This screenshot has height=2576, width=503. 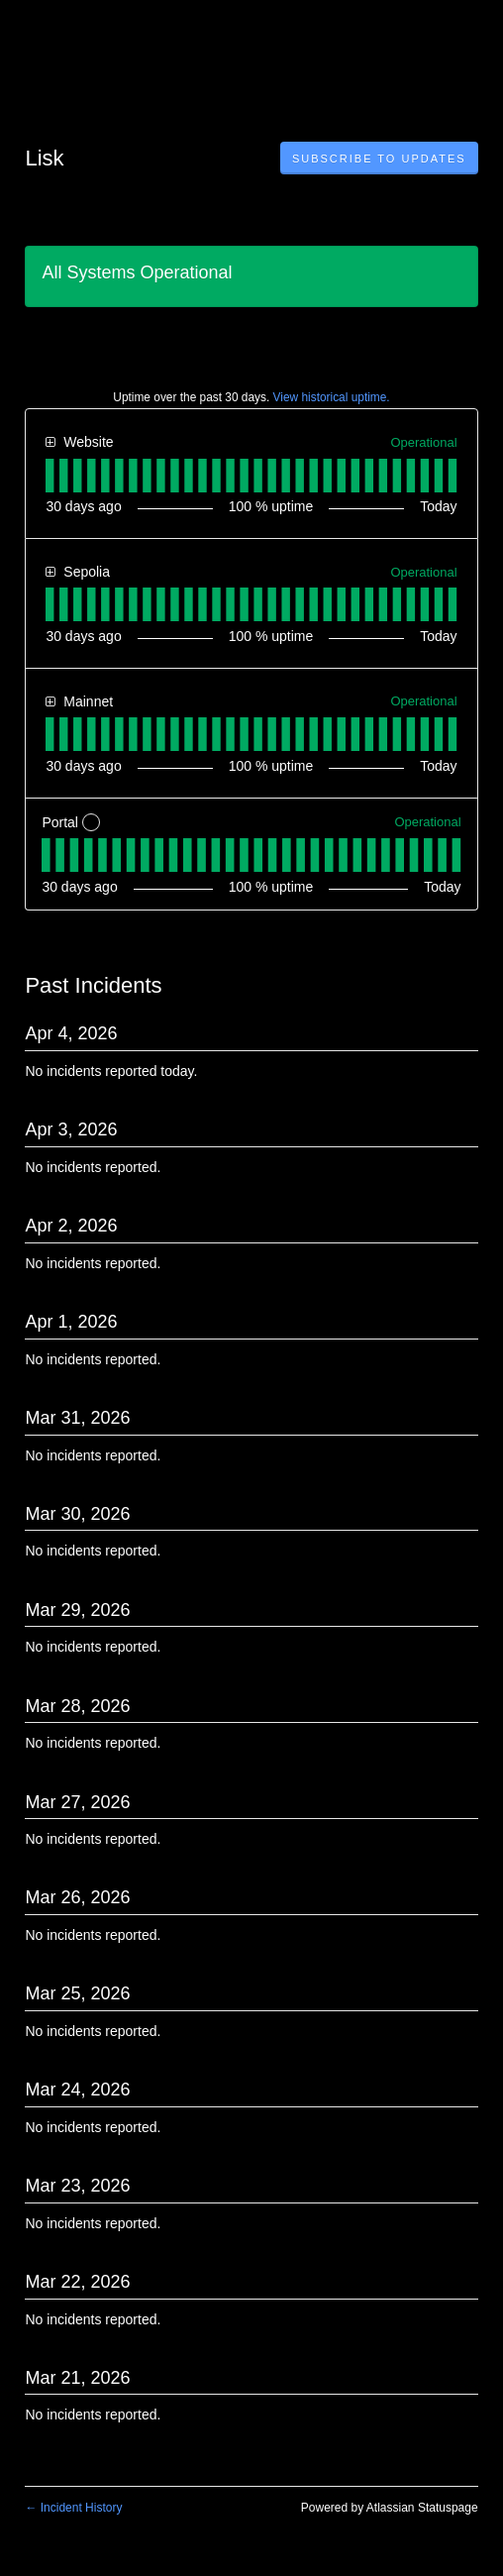 What do you see at coordinates (331, 397) in the screenshot?
I see `View historical uptime.` at bounding box center [331, 397].